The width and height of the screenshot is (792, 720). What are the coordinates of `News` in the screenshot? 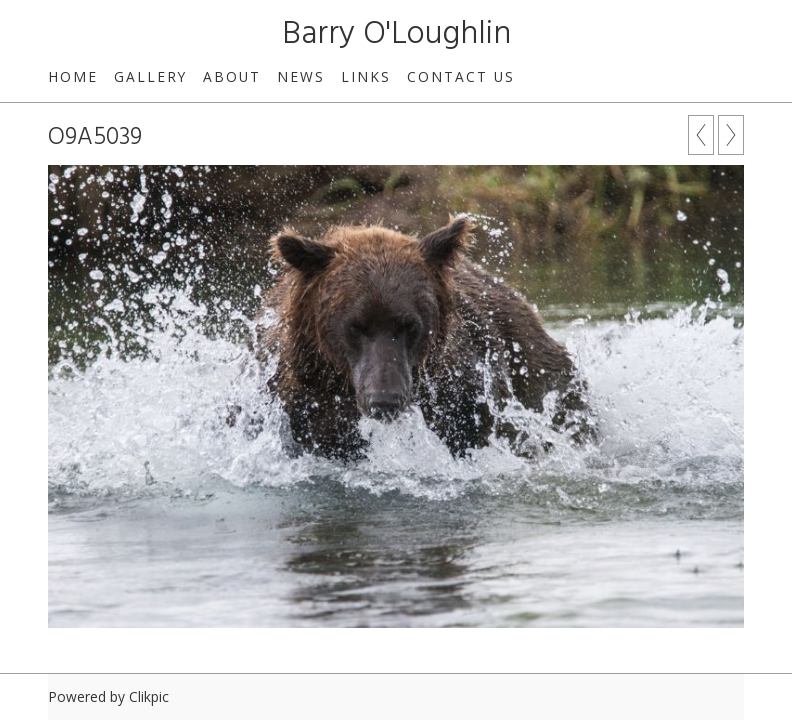 It's located at (301, 76).